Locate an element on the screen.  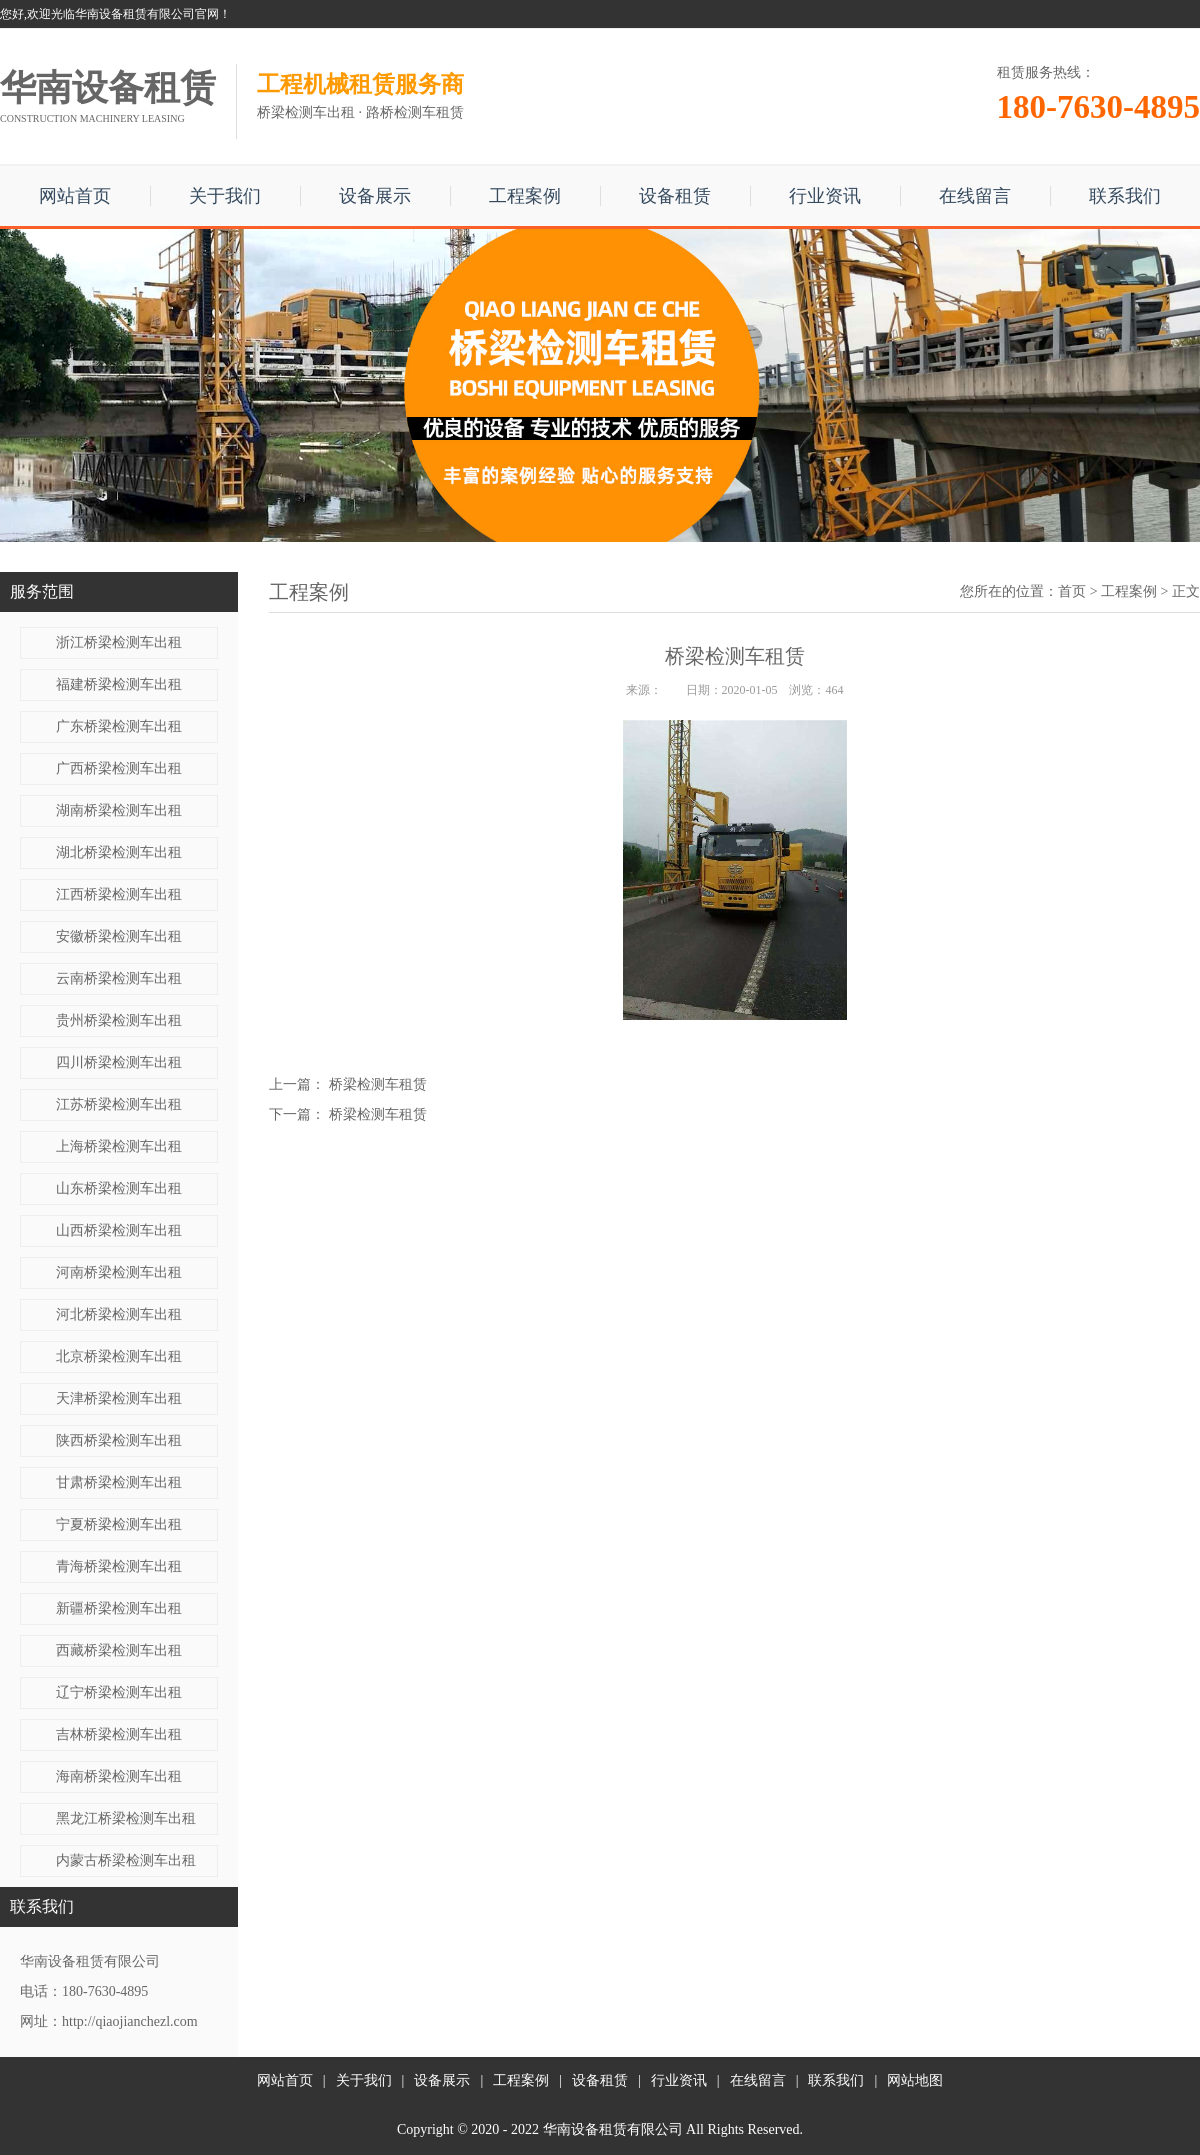
河北桥梁检测车出租 is located at coordinates (119, 1314).